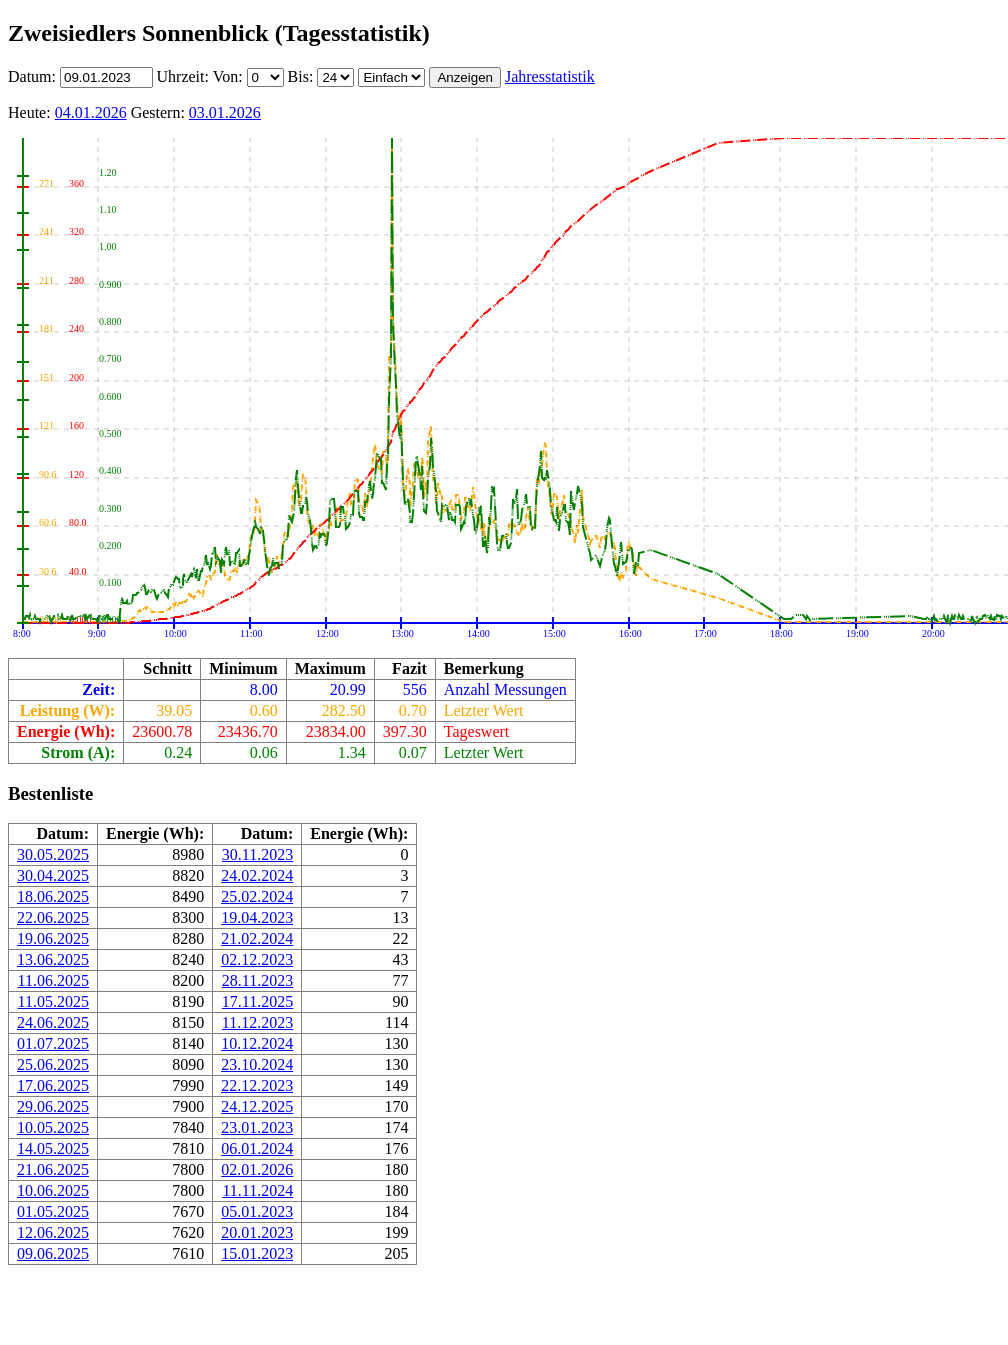  I want to click on 25.06.2025, so click(53, 1064).